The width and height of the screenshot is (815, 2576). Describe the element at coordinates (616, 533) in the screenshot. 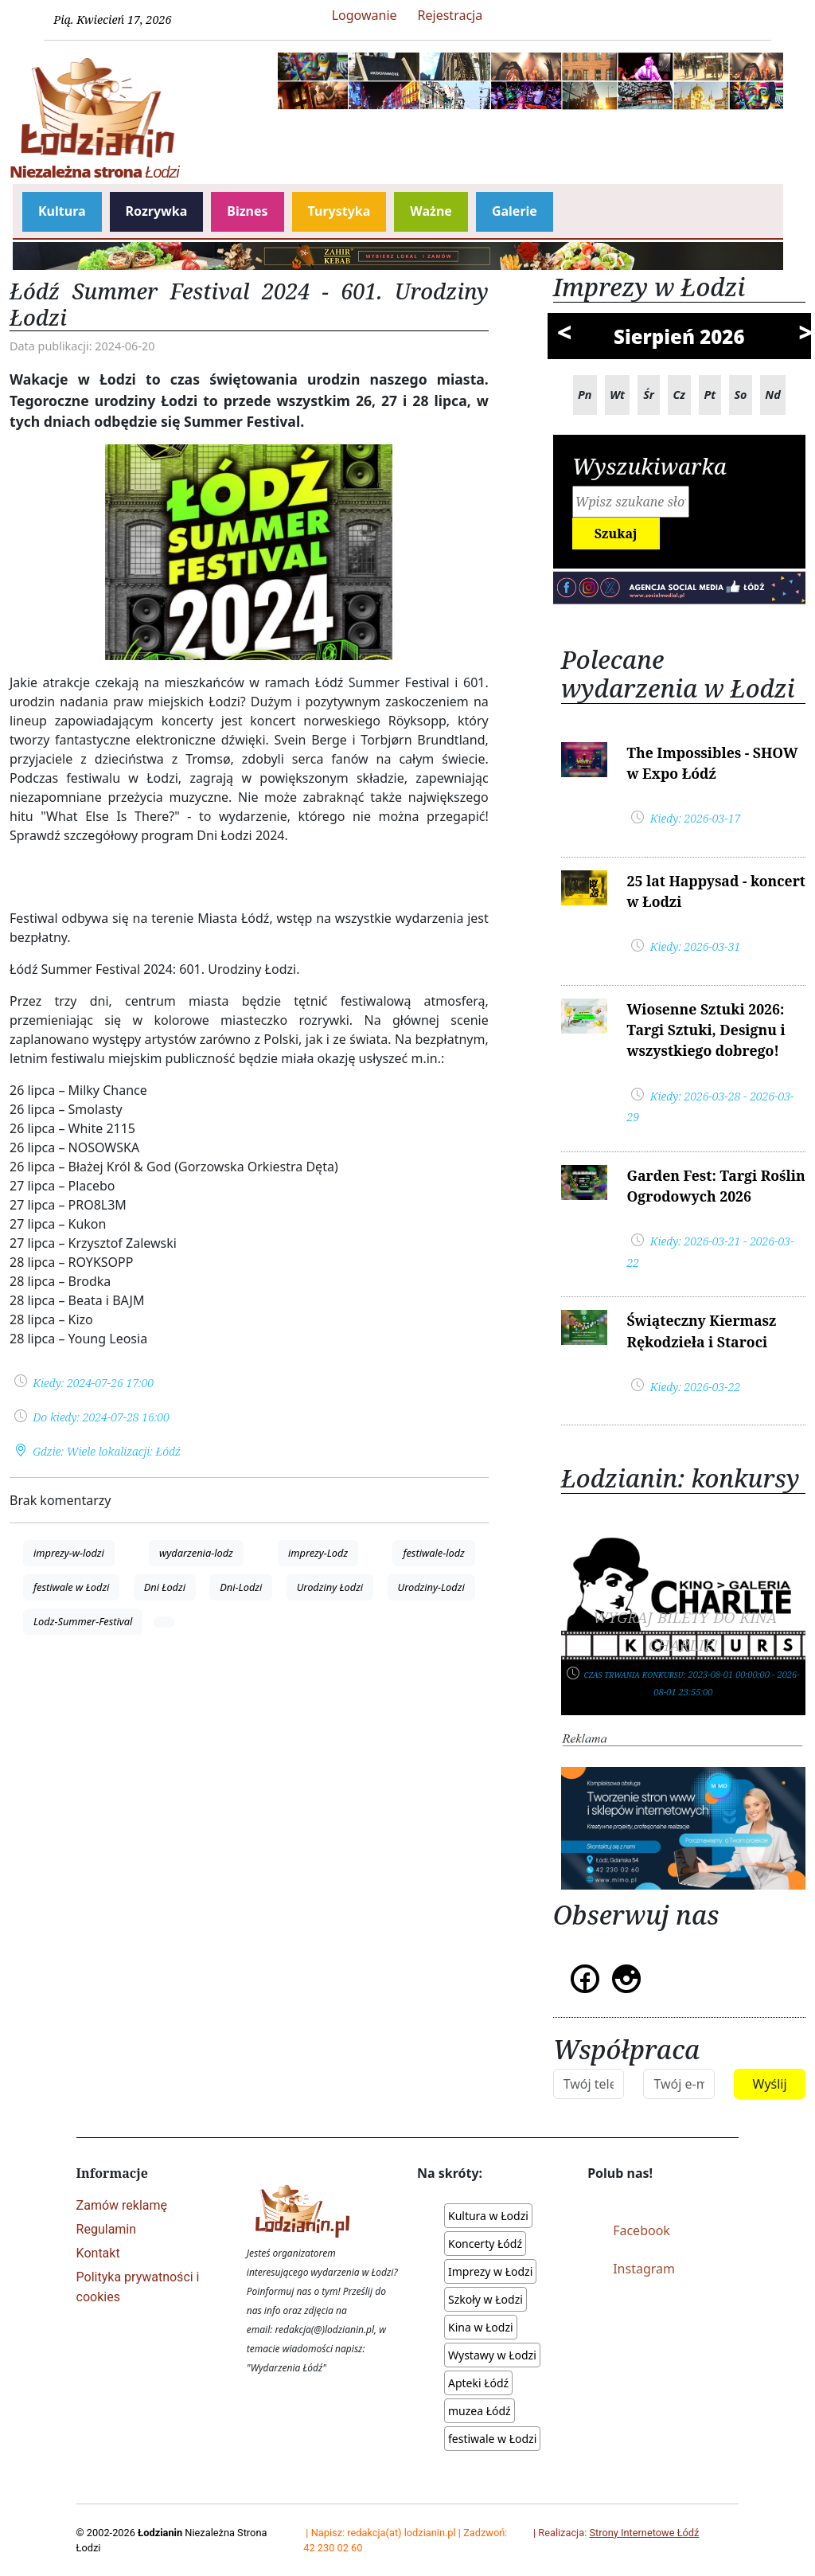

I see `Szukaj` at that location.